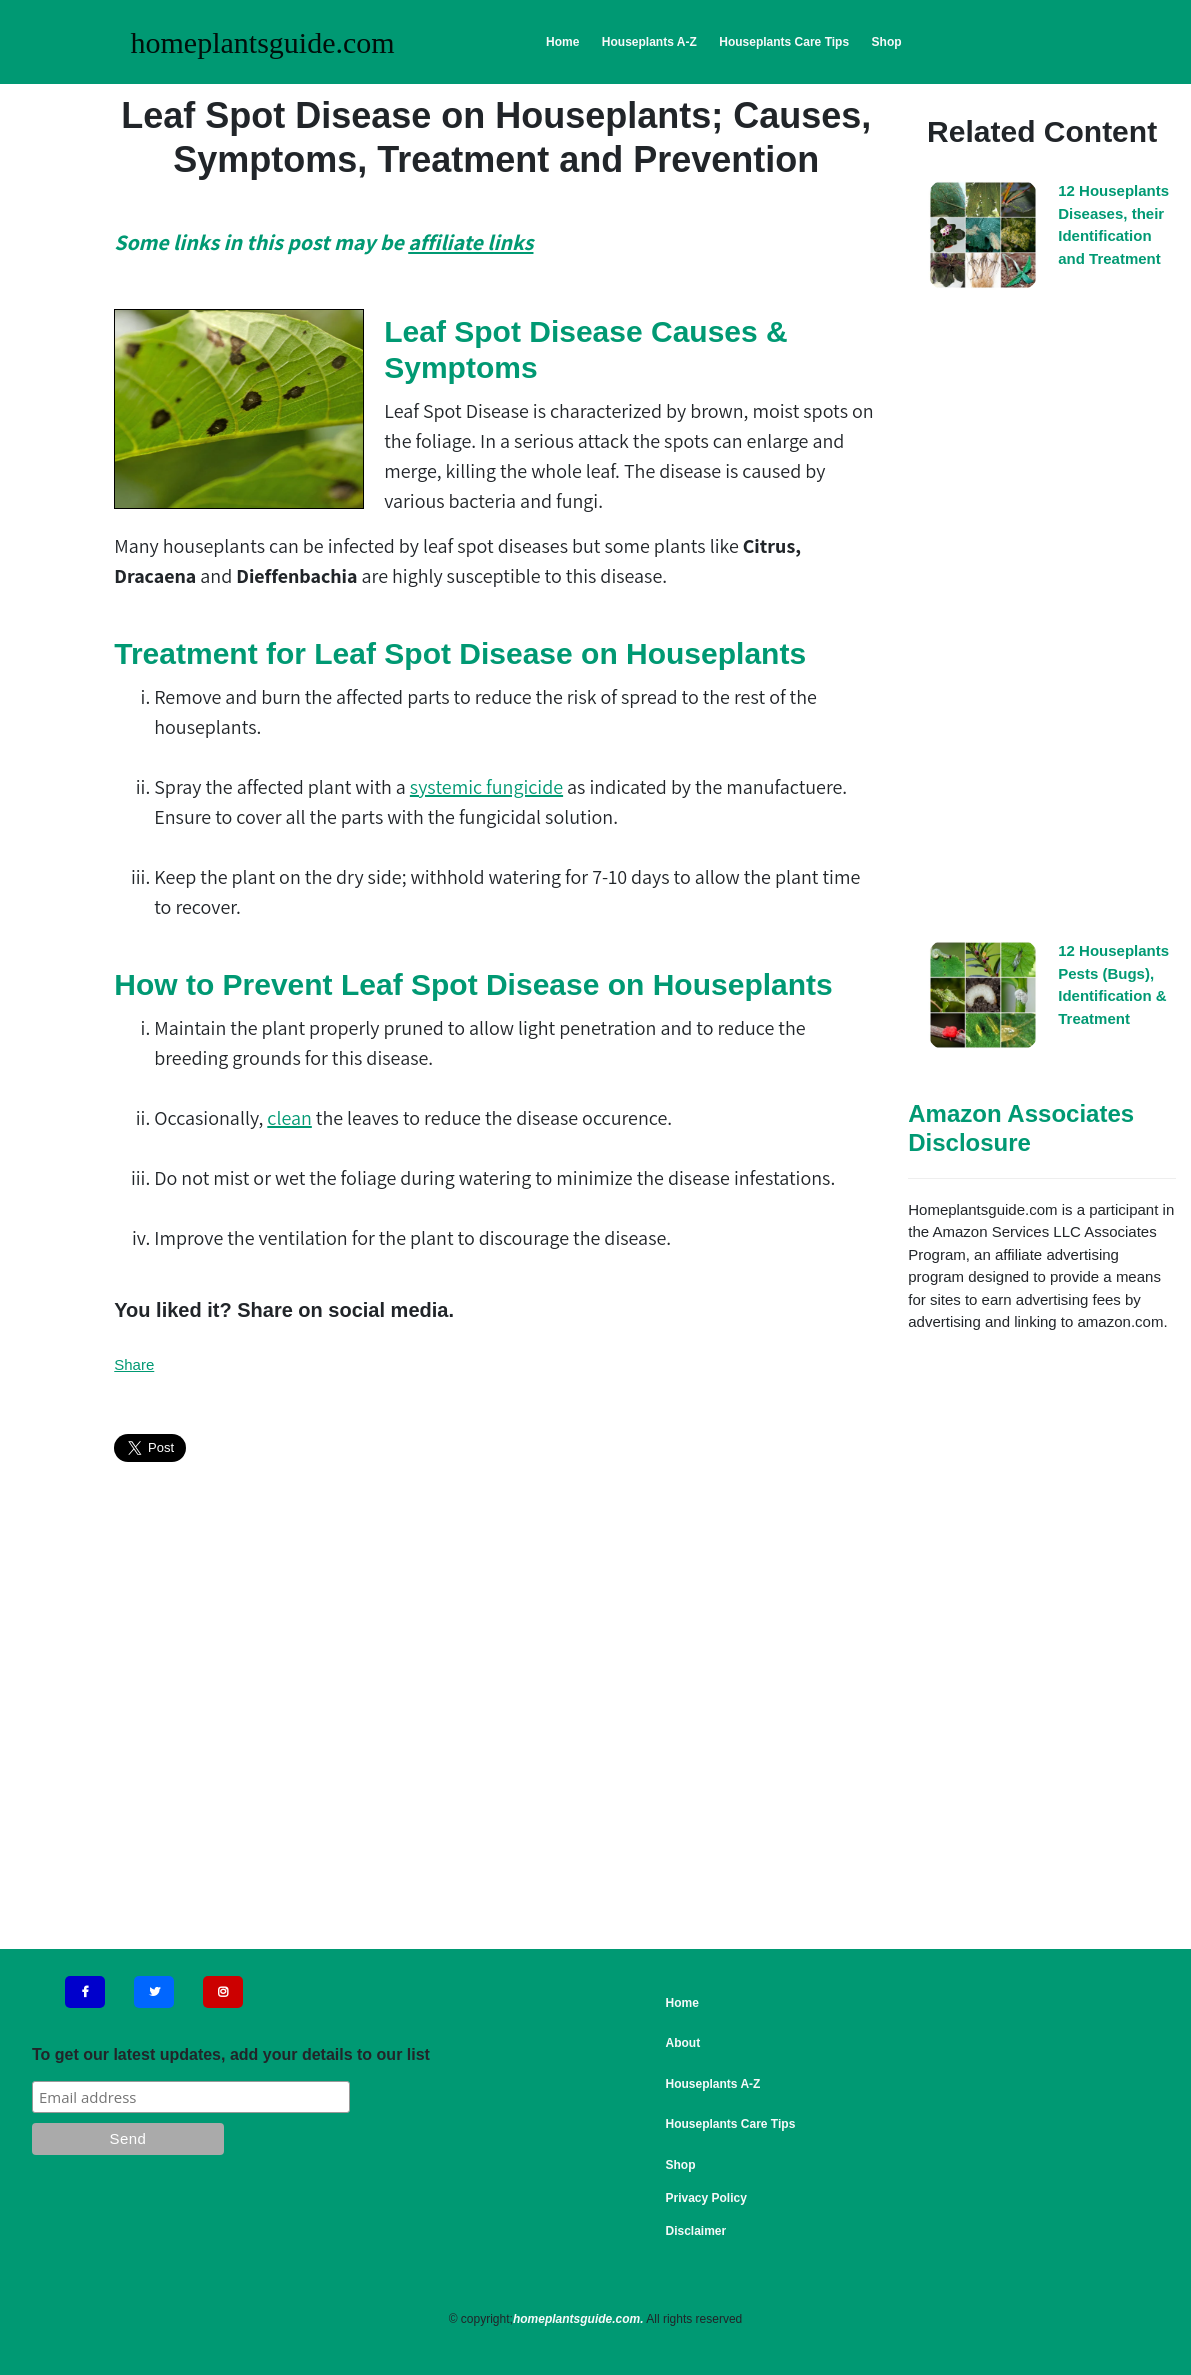  I want to click on Shop, so click(887, 42).